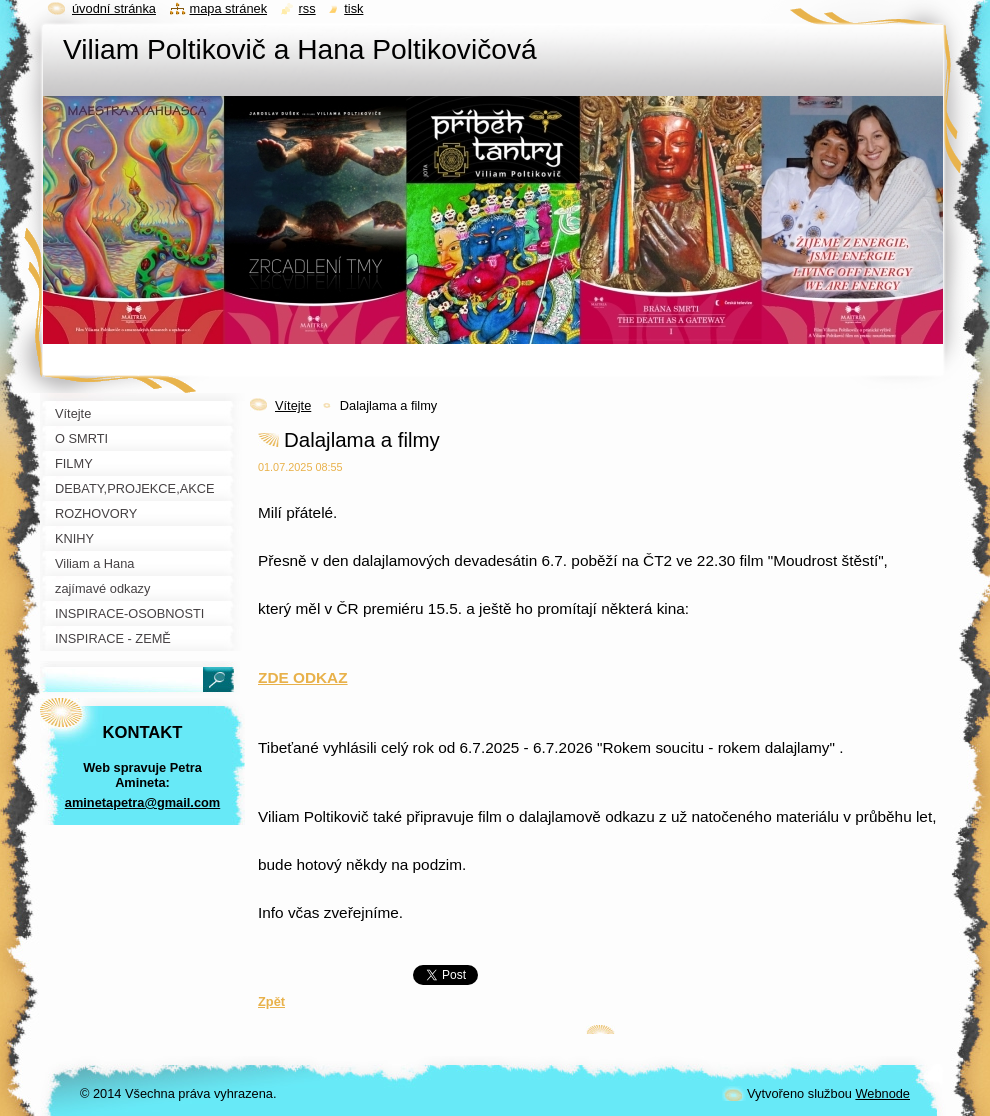 The width and height of the screenshot is (990, 1116). What do you see at coordinates (271, 1001) in the screenshot?
I see `Zpět` at bounding box center [271, 1001].